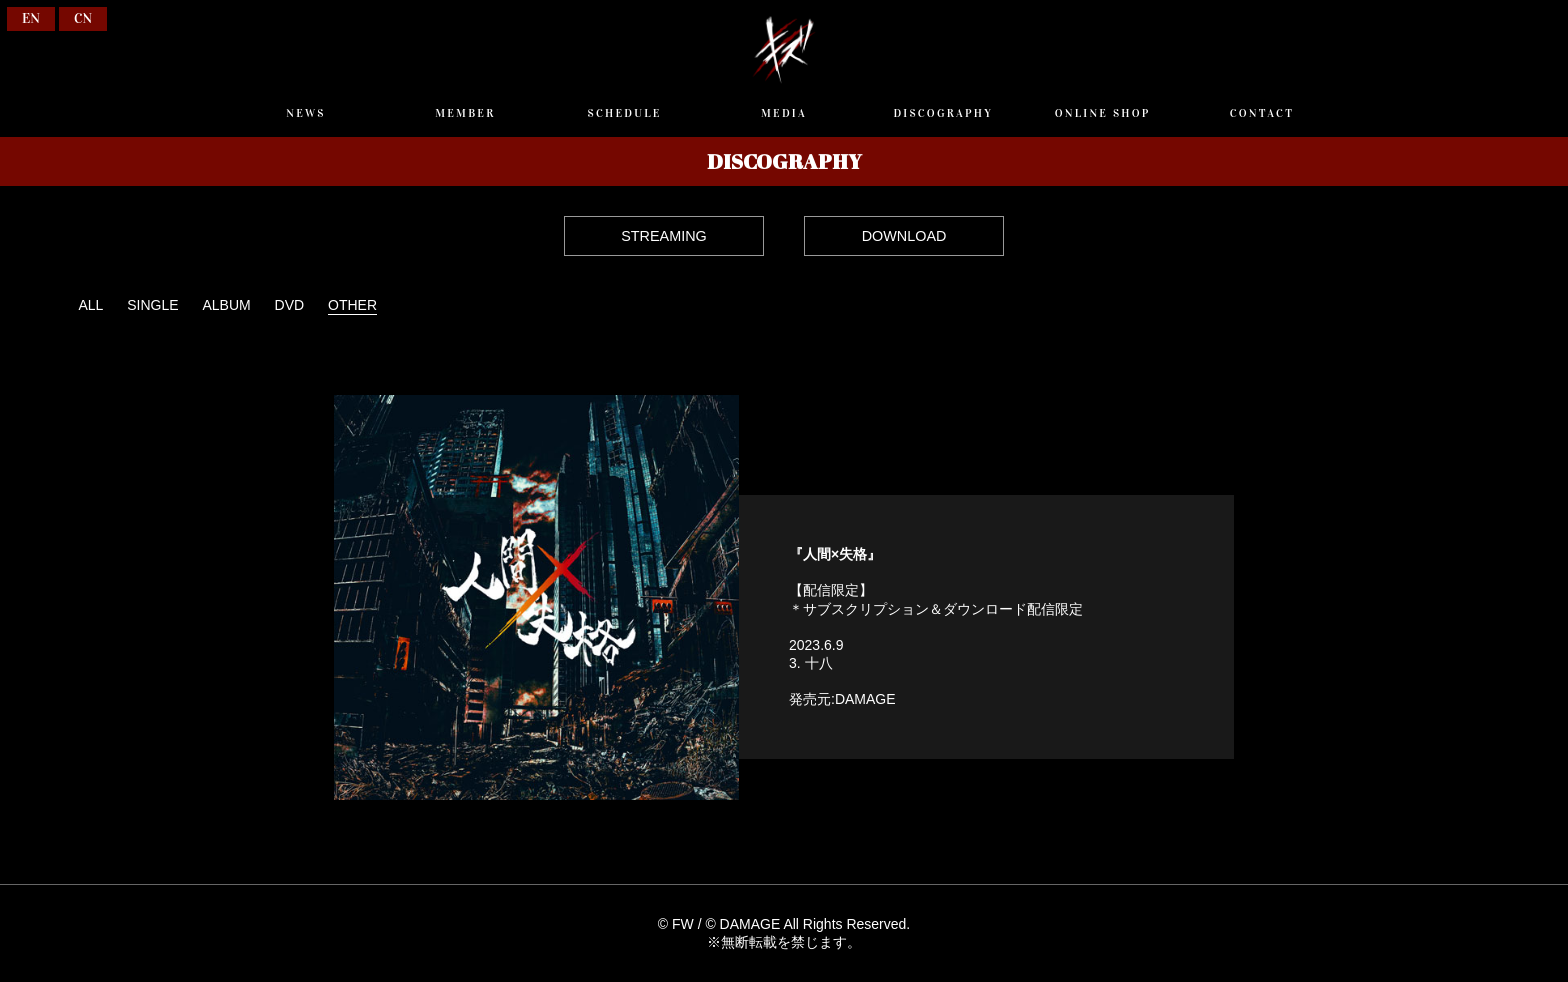  Describe the element at coordinates (90, 305) in the screenshot. I see `ALL` at that location.